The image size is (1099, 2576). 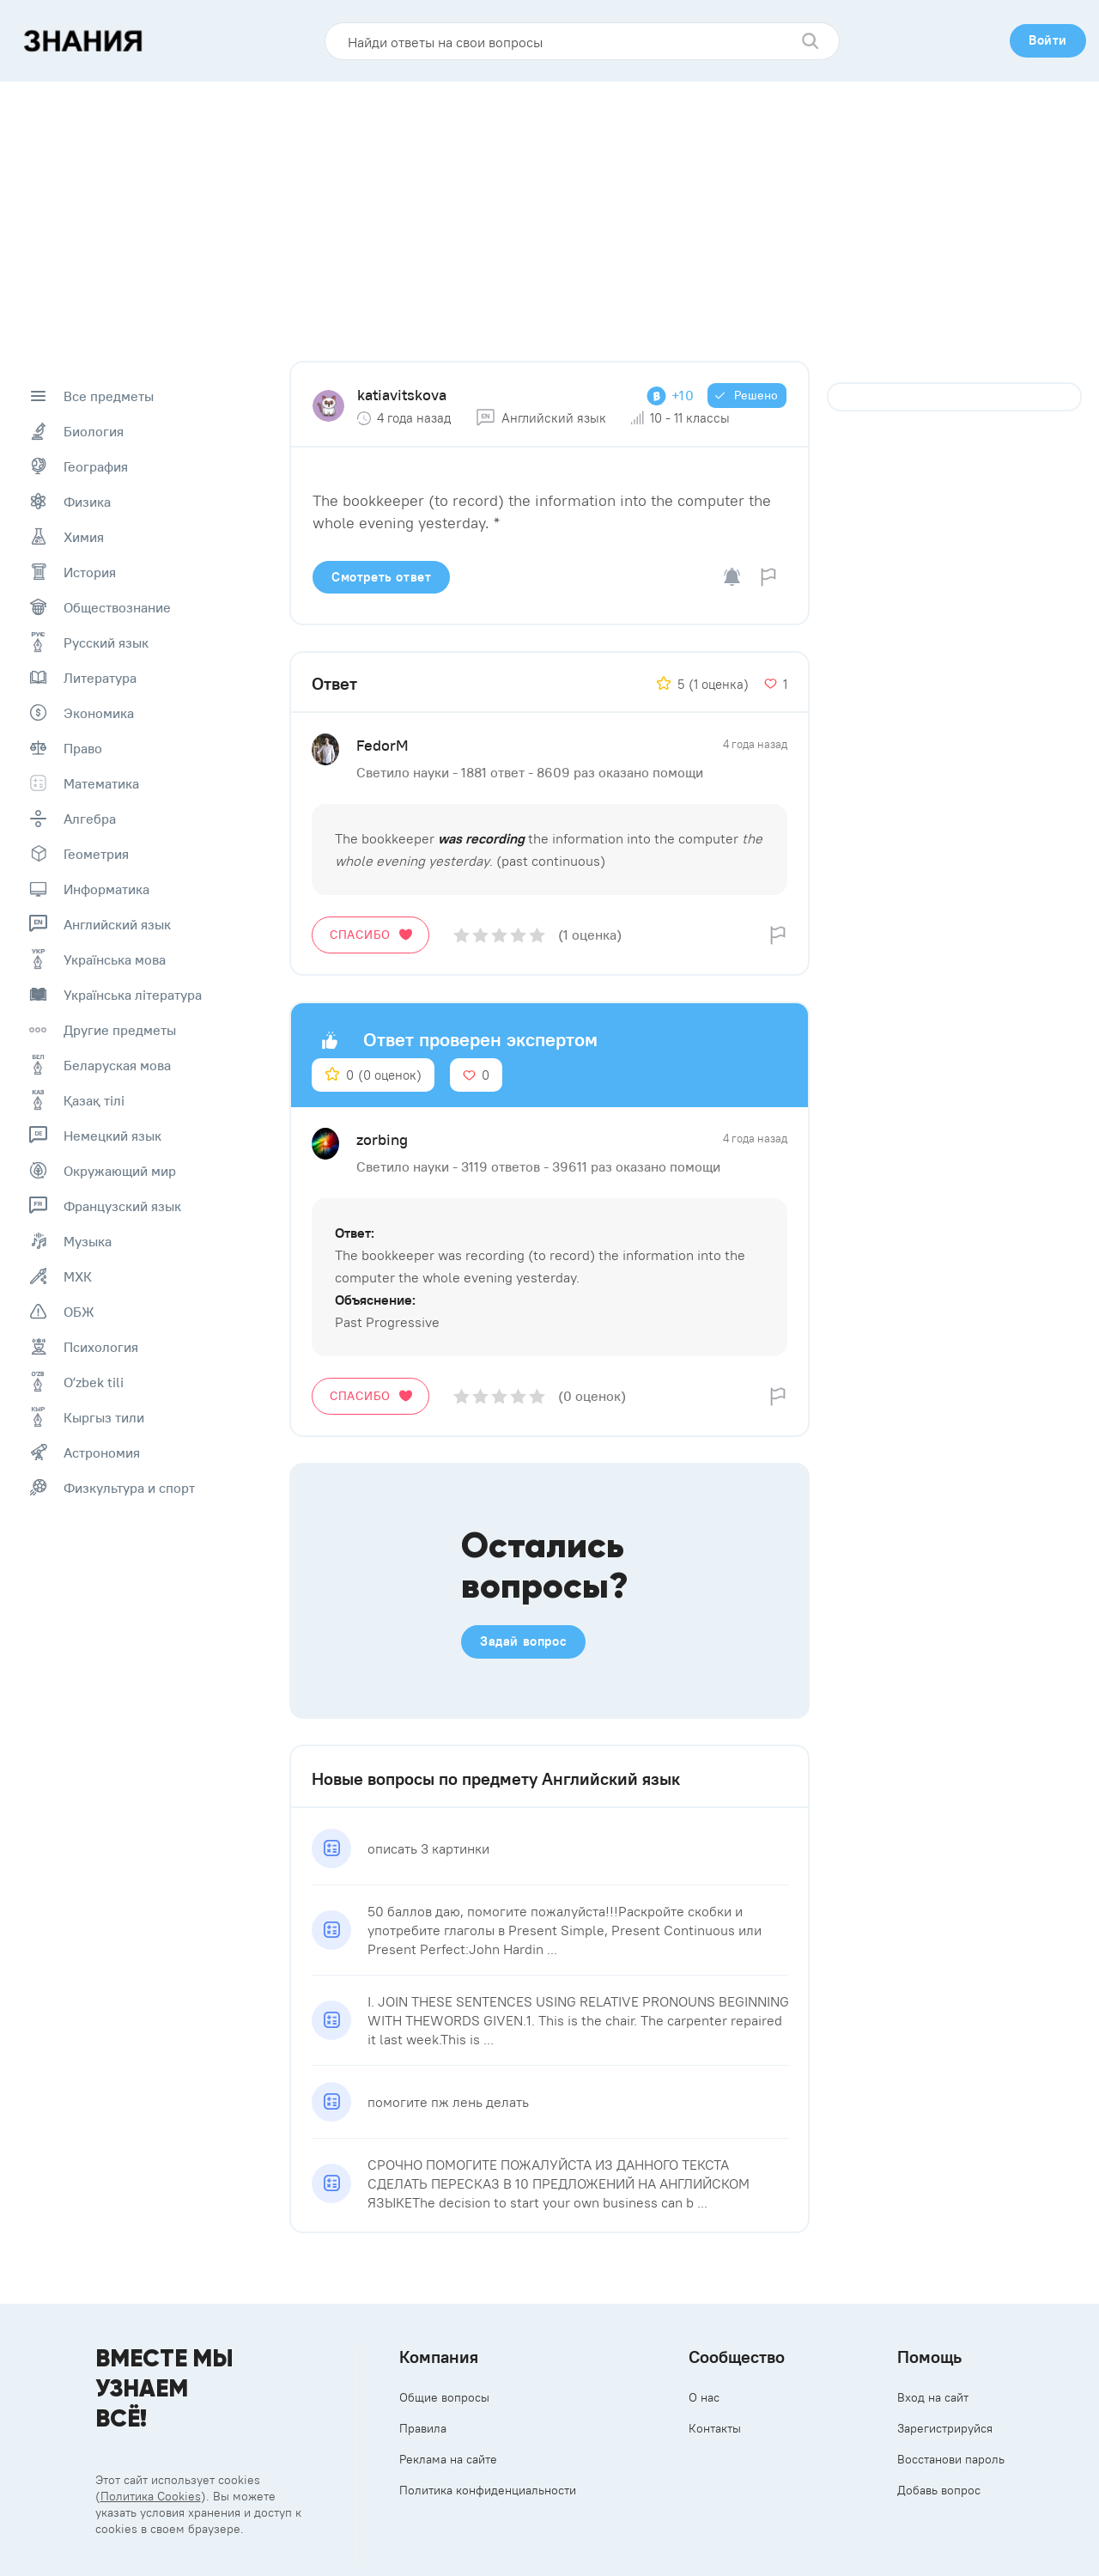 What do you see at coordinates (401, 395) in the screenshot?
I see `katiavitskova` at bounding box center [401, 395].